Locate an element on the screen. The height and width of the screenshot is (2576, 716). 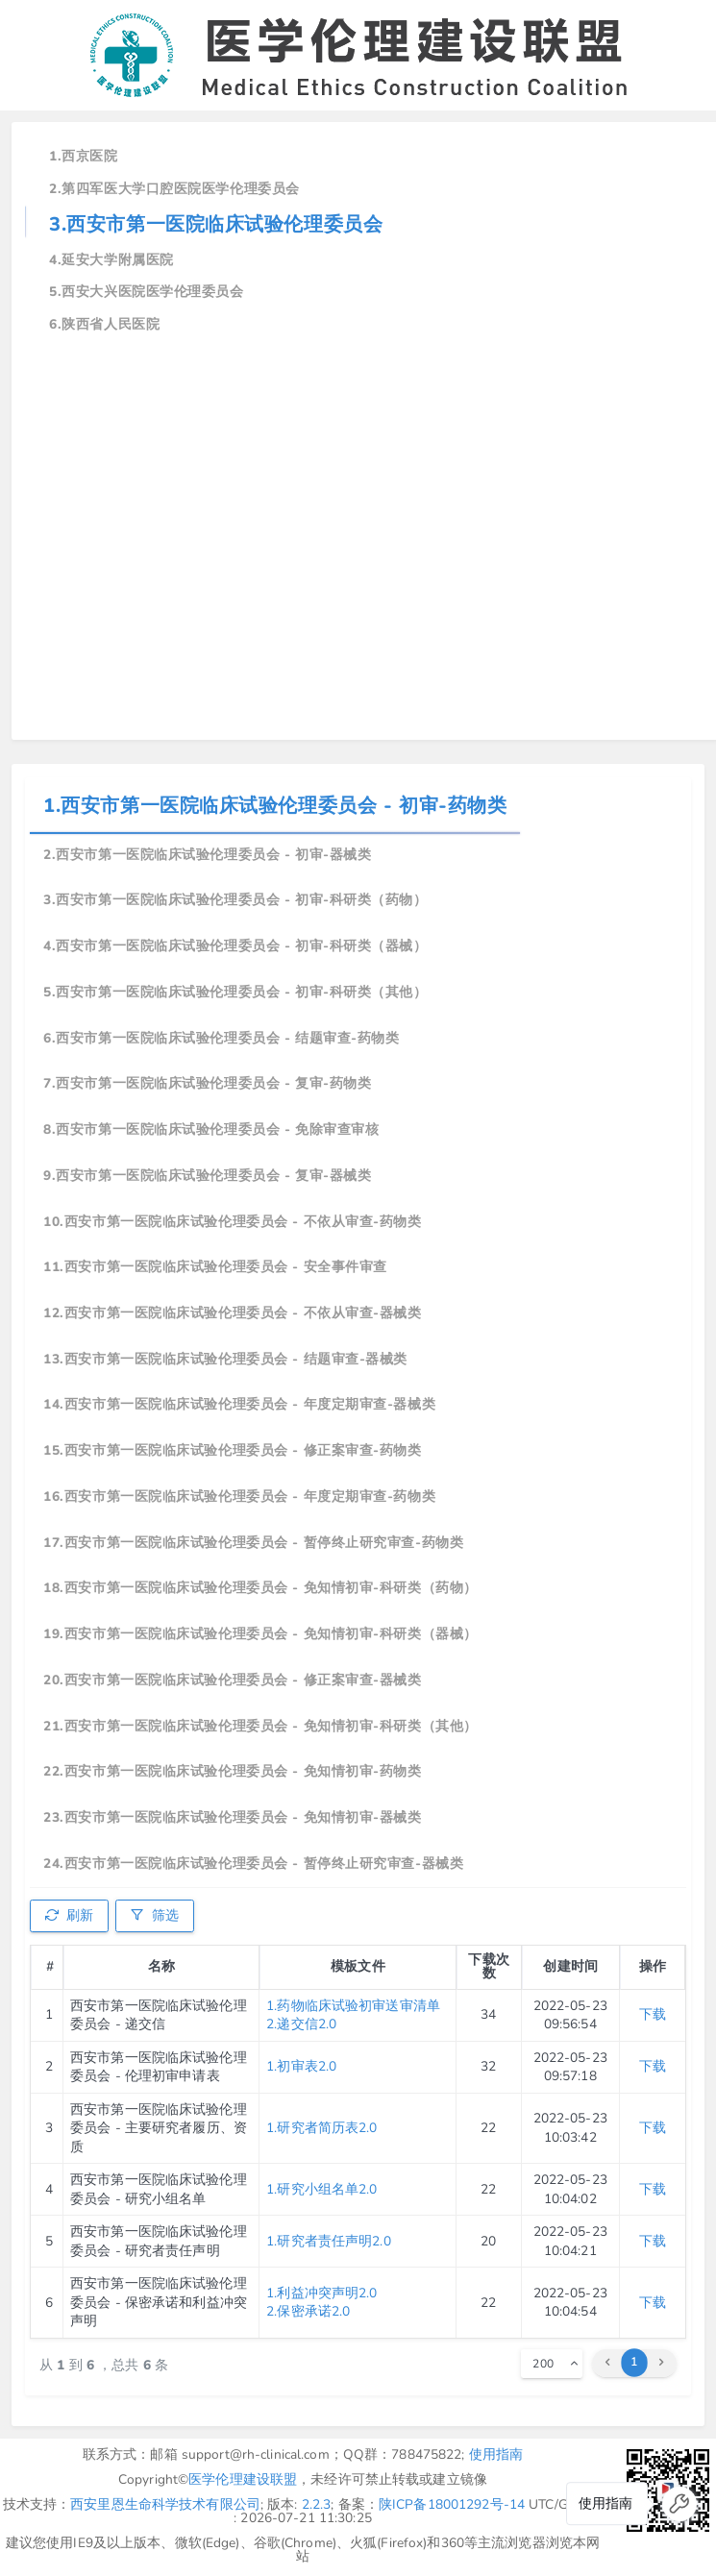
医学伦理建设联盟 is located at coordinates (242, 2479).